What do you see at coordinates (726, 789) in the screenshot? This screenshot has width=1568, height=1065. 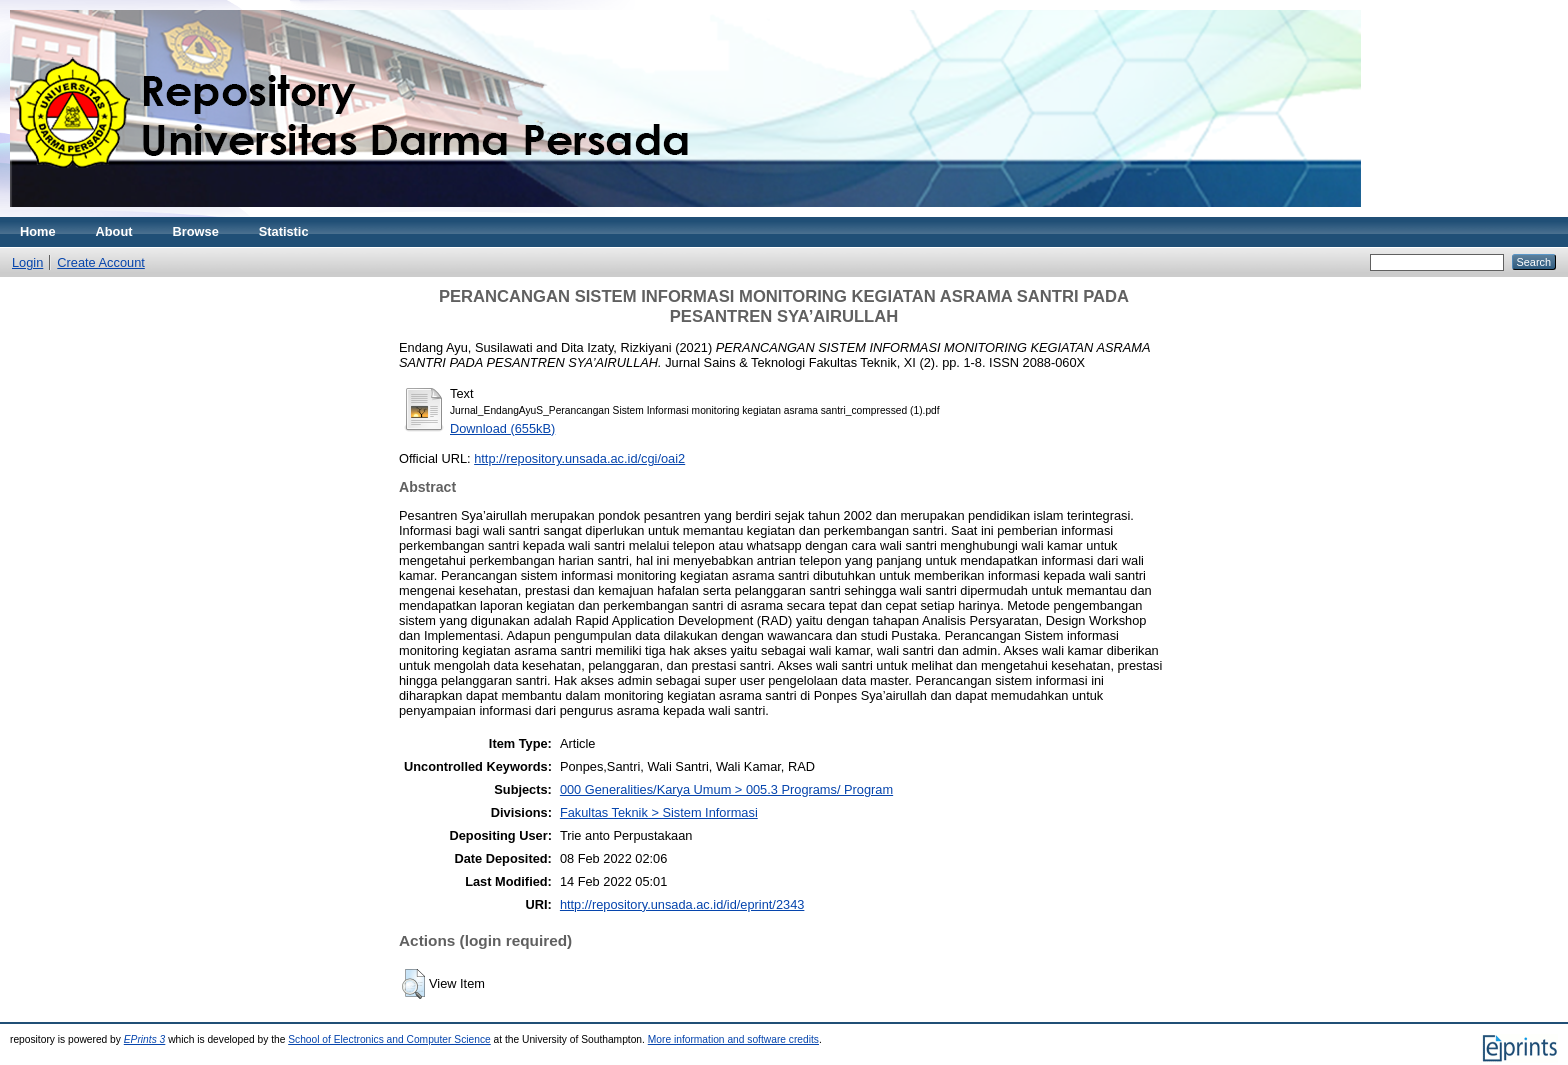 I see `000 Generalities/Karya Umum > 005.3 Programs/ Program` at bounding box center [726, 789].